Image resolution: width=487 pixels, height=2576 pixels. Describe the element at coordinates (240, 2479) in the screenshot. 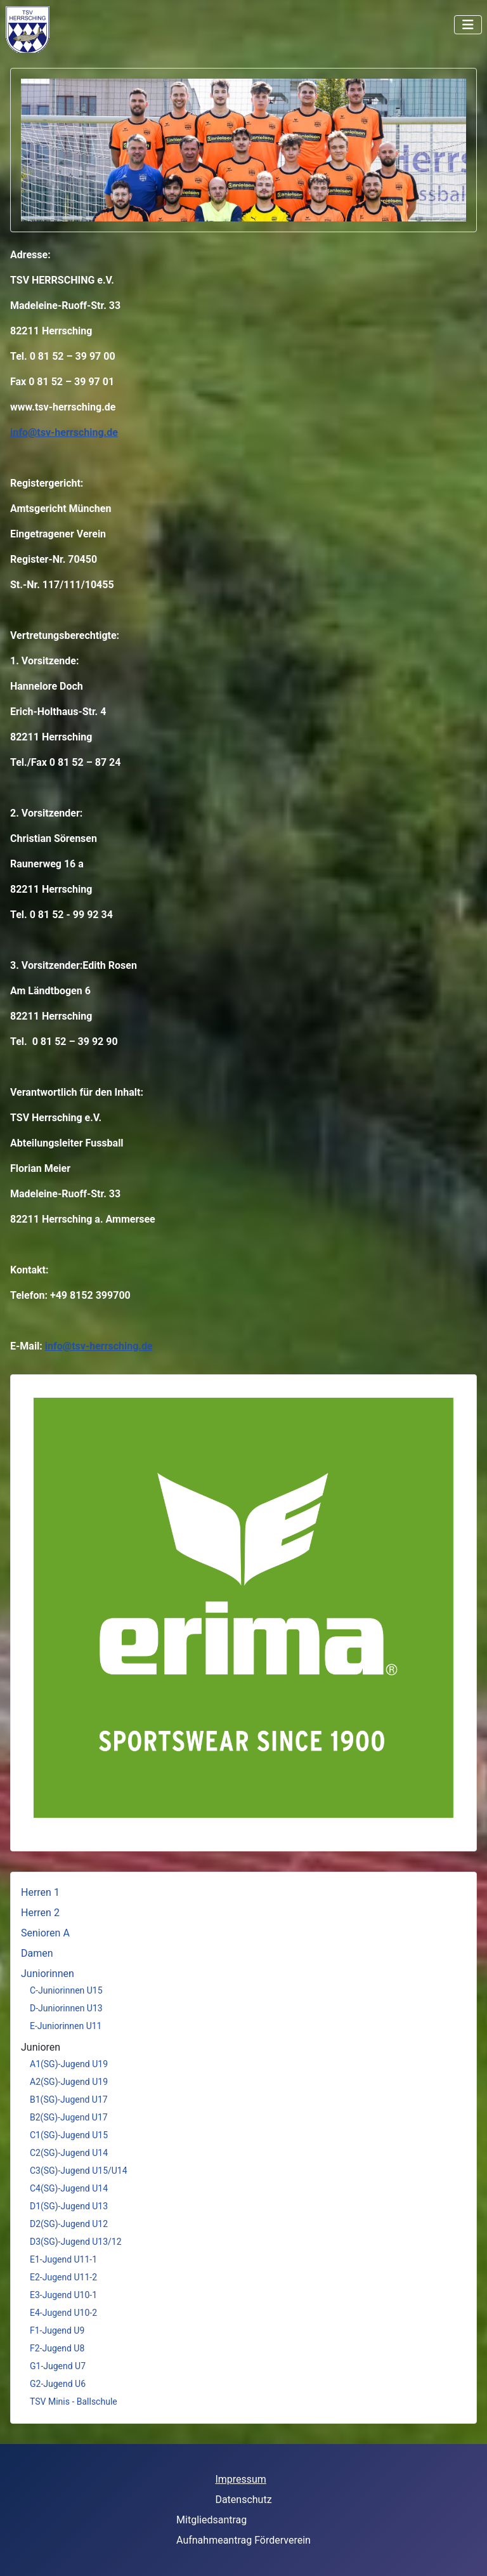

I see `Impressum` at that location.